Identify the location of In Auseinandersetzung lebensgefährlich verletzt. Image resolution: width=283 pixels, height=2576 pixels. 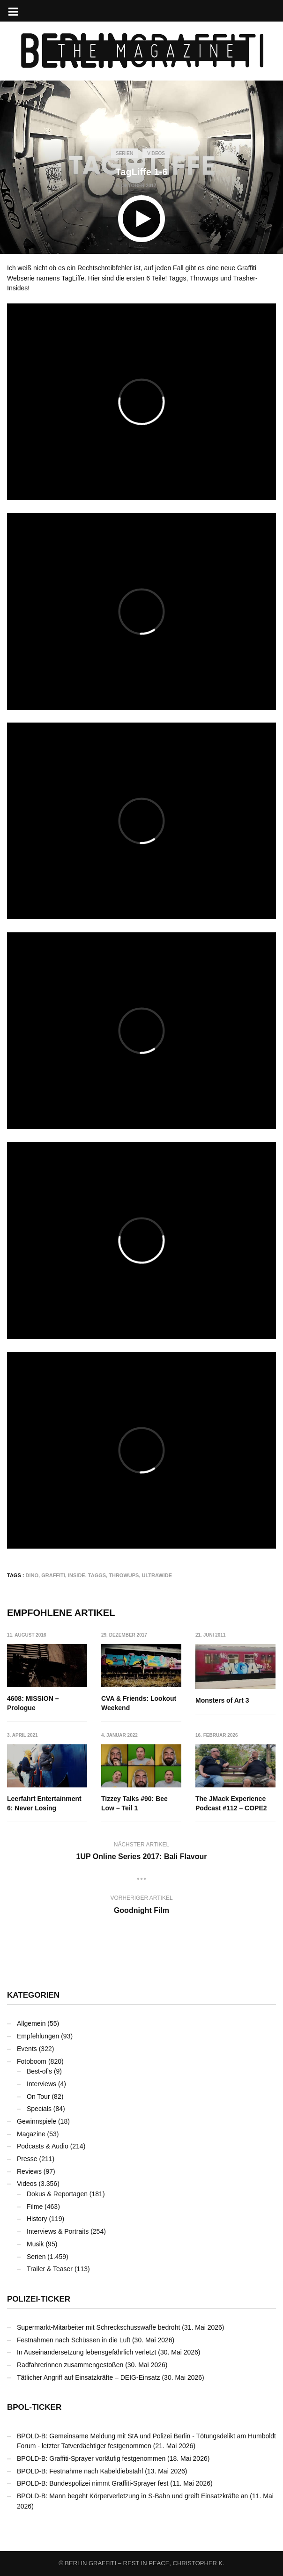
(86, 2352).